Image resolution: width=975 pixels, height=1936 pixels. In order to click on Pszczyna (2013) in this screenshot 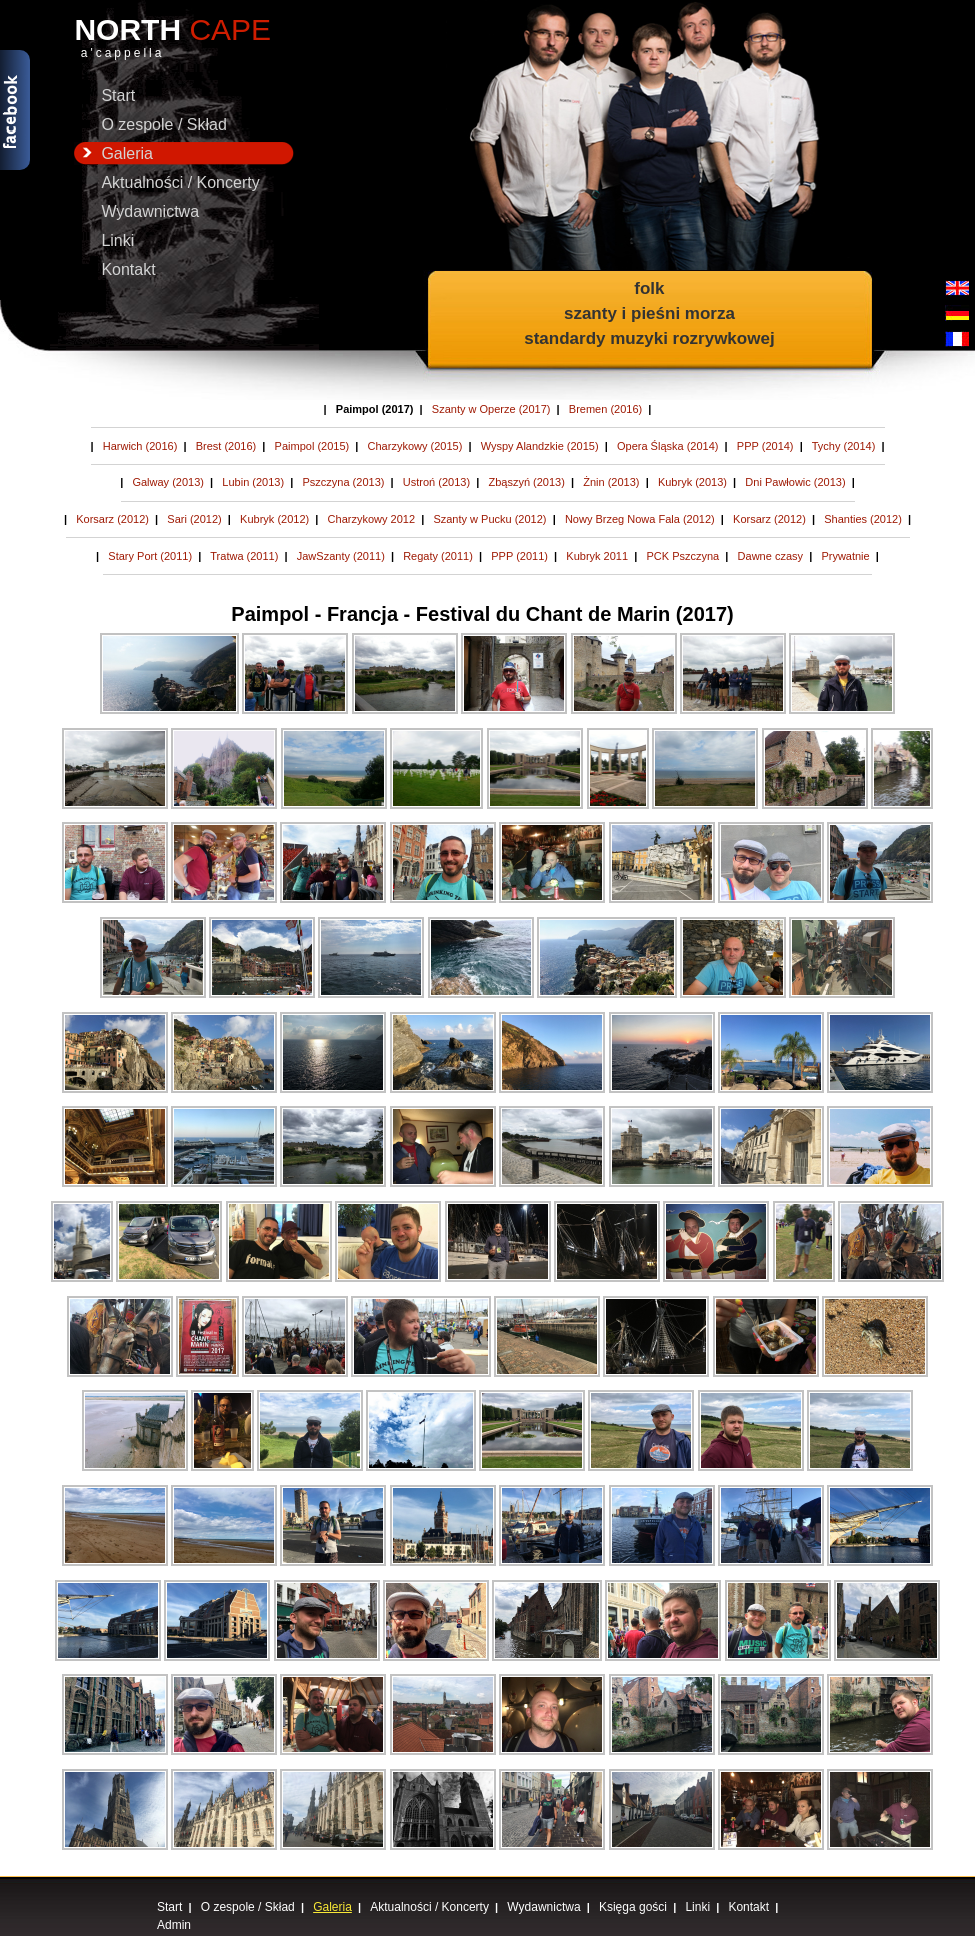, I will do `click(343, 482)`.